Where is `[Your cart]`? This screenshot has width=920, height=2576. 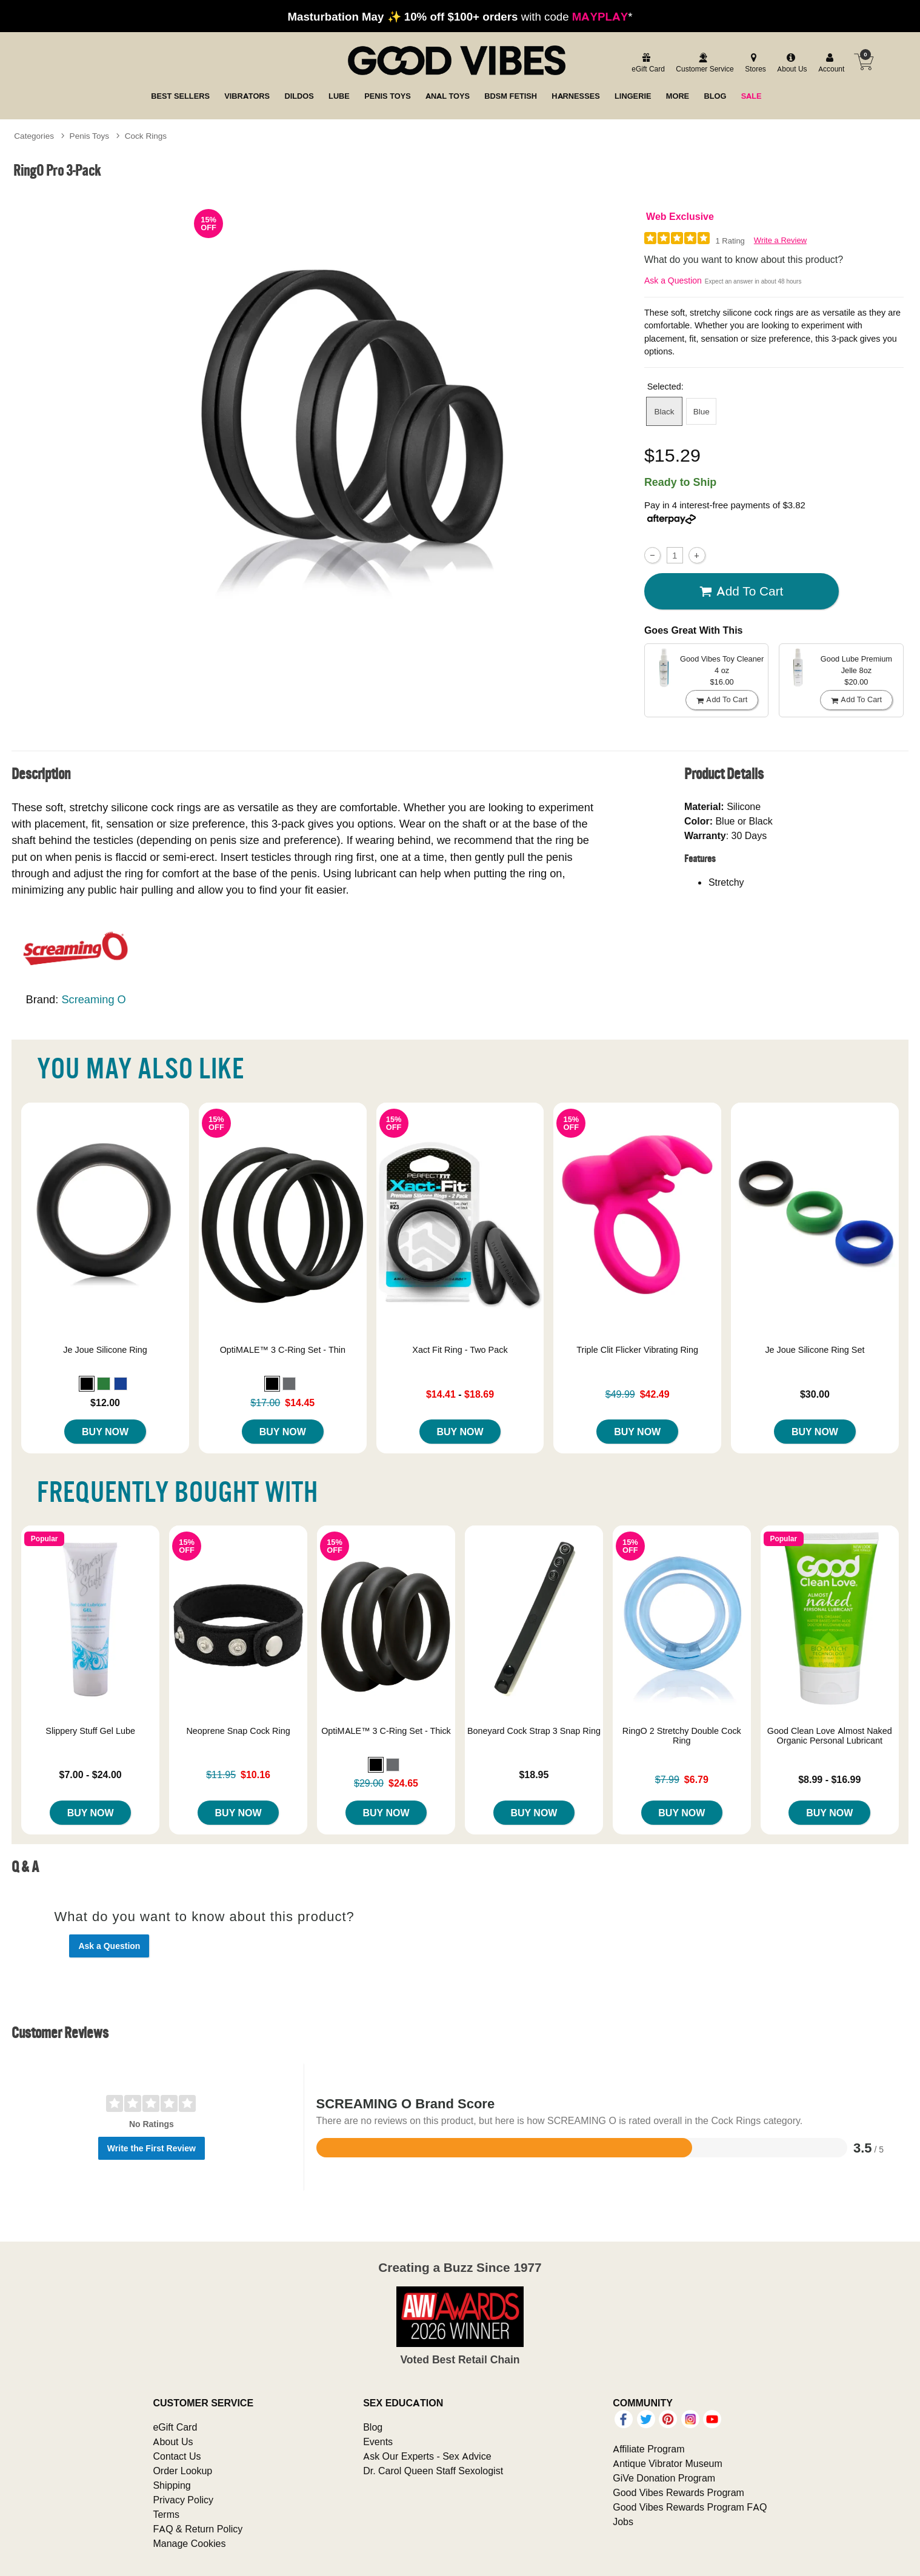
[Your cart] is located at coordinates (863, 61).